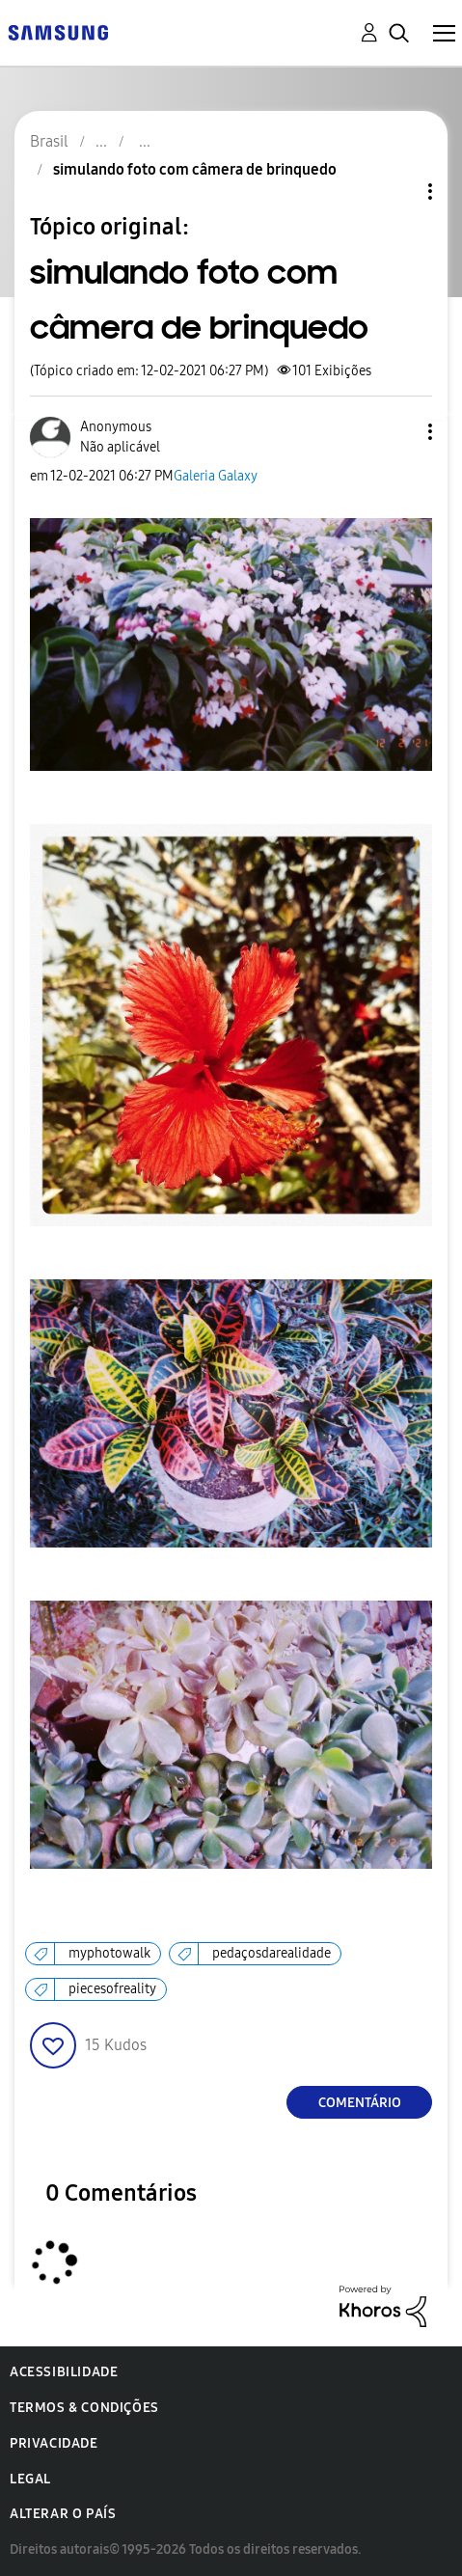 This screenshot has height=2576, width=462. What do you see at coordinates (397, 191) in the screenshot?
I see `Opções de tópico [button]` at bounding box center [397, 191].